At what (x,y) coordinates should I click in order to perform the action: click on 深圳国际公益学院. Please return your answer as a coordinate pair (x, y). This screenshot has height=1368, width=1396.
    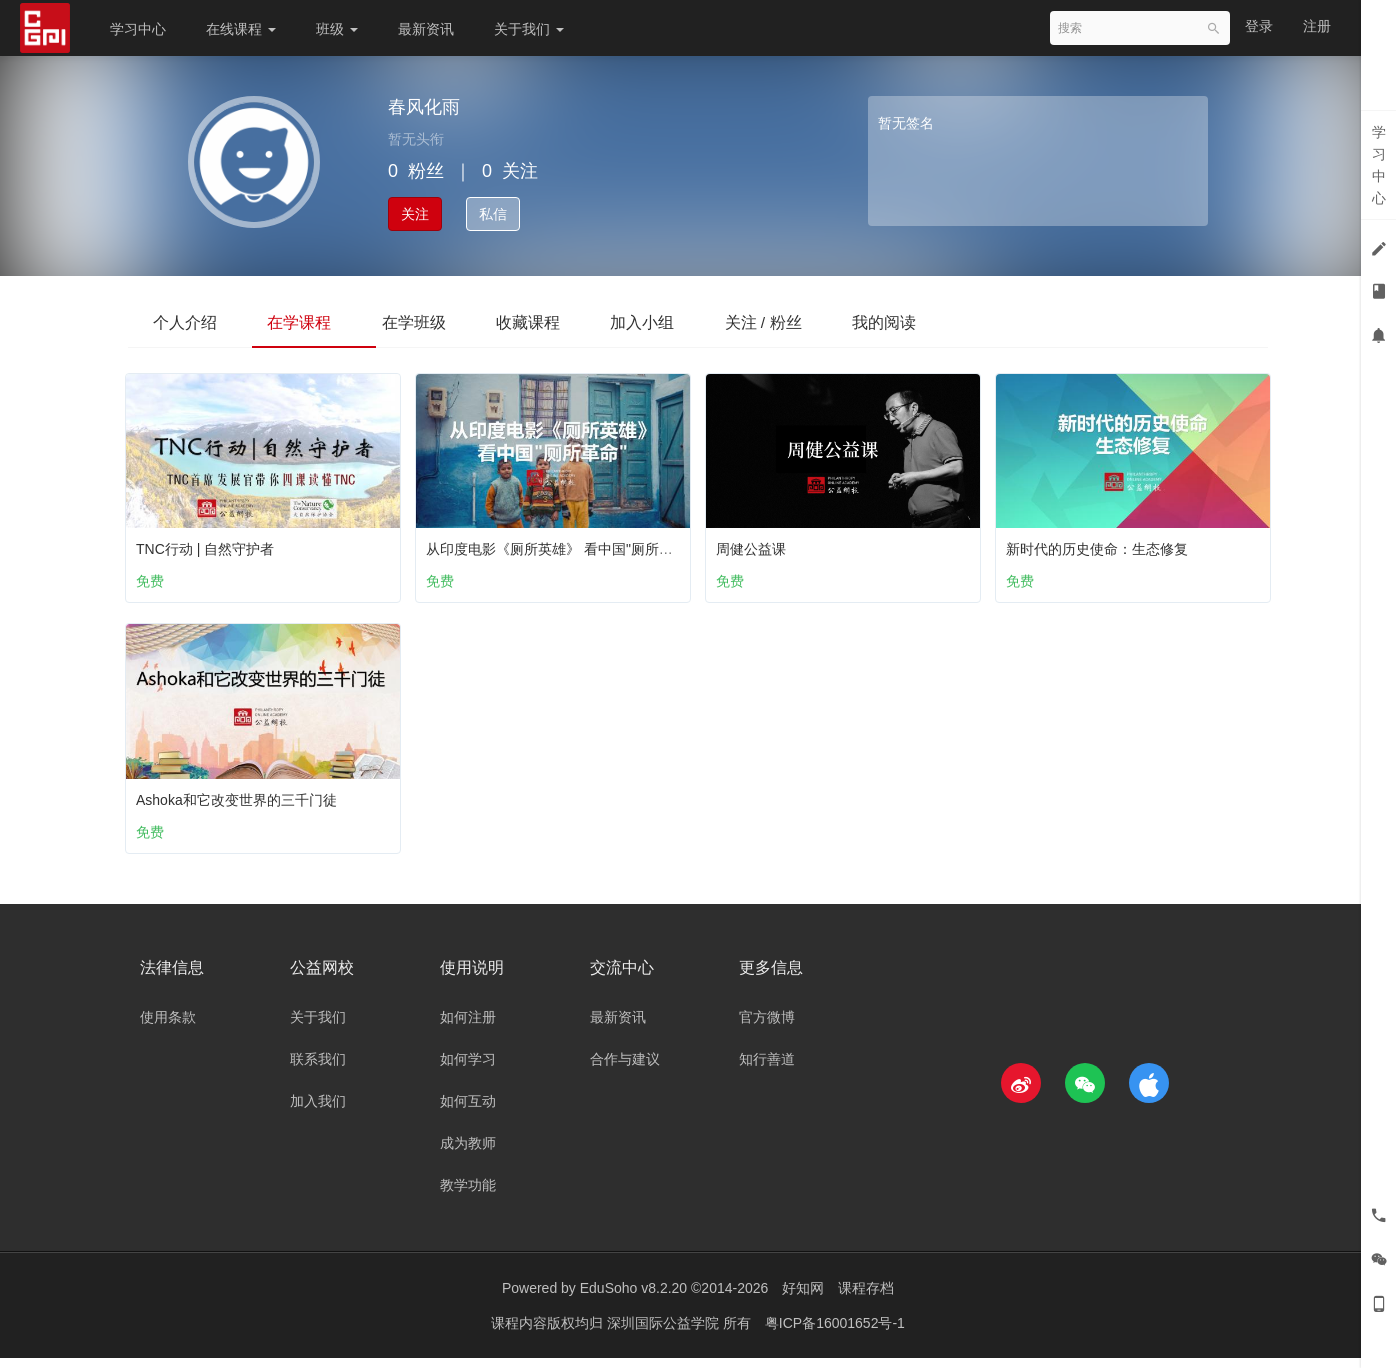
    Looking at the image, I should click on (665, 1333).